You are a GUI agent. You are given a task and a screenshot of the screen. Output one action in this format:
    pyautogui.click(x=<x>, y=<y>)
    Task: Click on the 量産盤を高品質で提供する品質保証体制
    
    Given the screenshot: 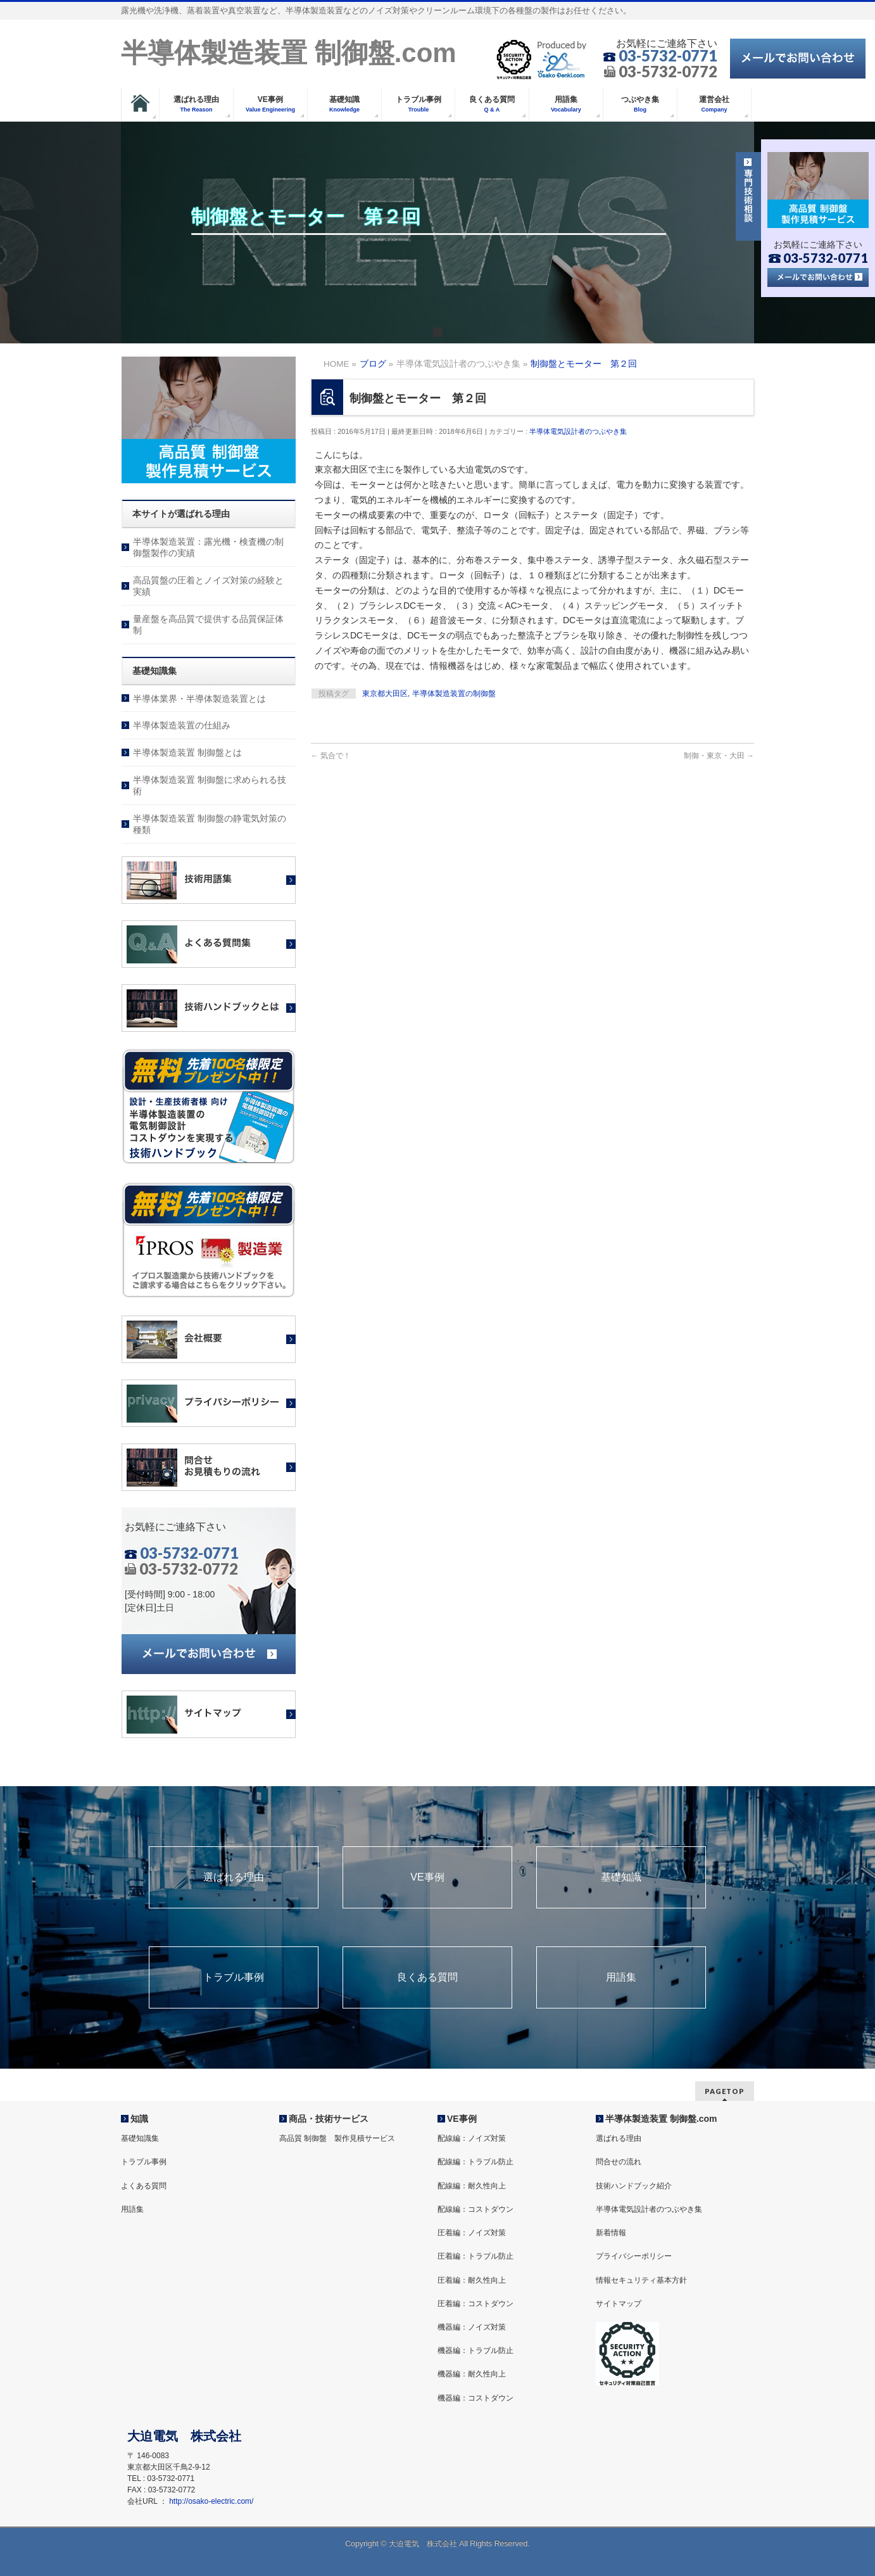 What is the action you would take?
    pyautogui.click(x=208, y=624)
    